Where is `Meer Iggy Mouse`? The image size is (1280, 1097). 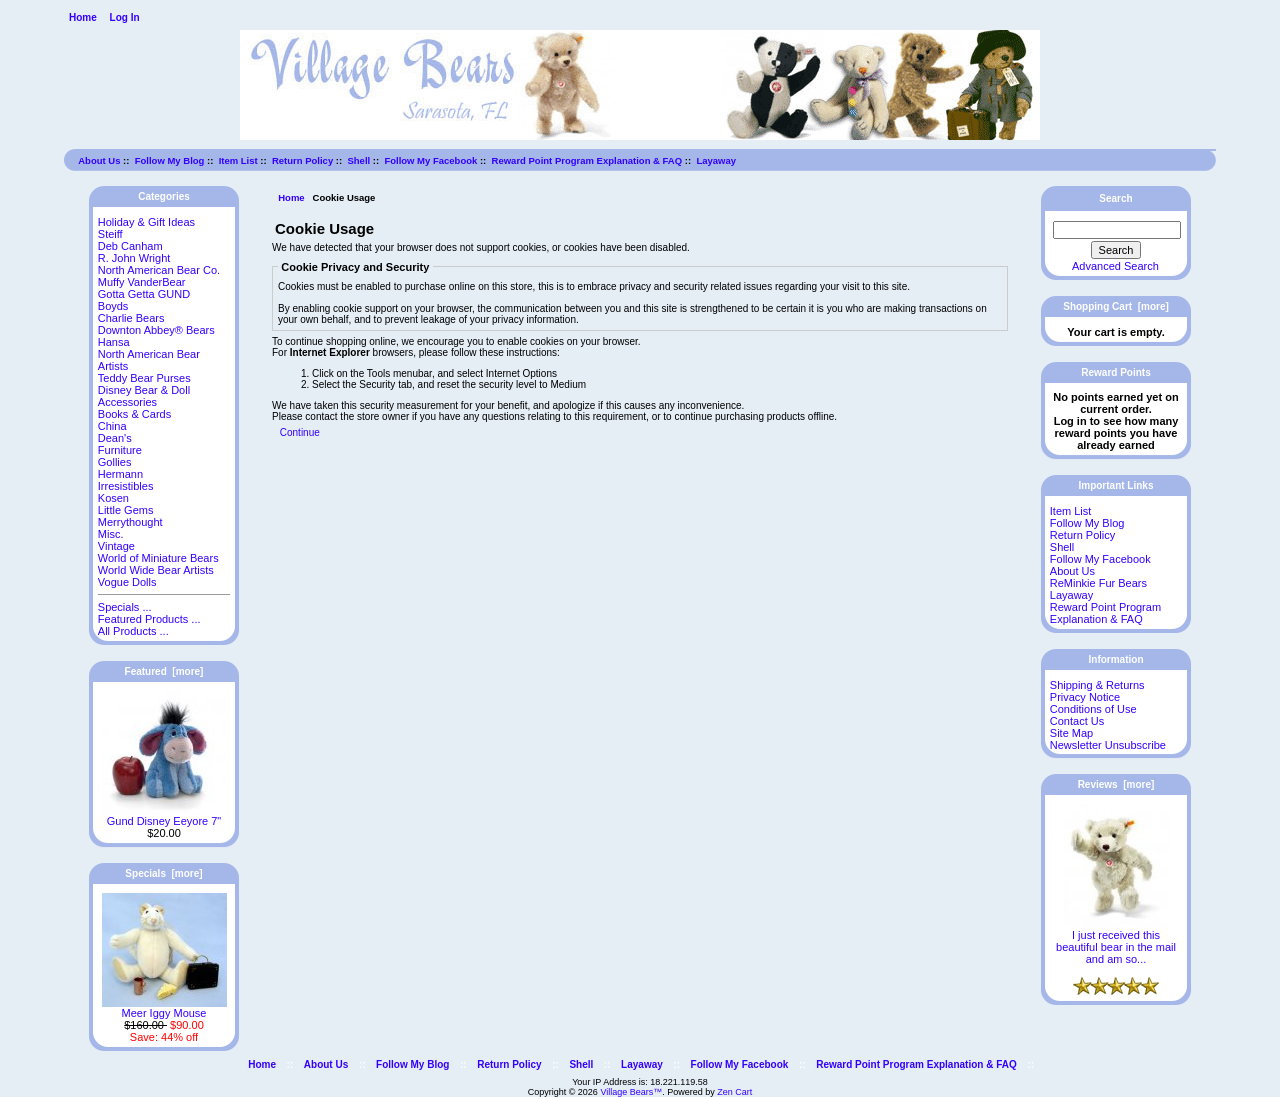 Meer Iggy Mouse is located at coordinates (164, 1008).